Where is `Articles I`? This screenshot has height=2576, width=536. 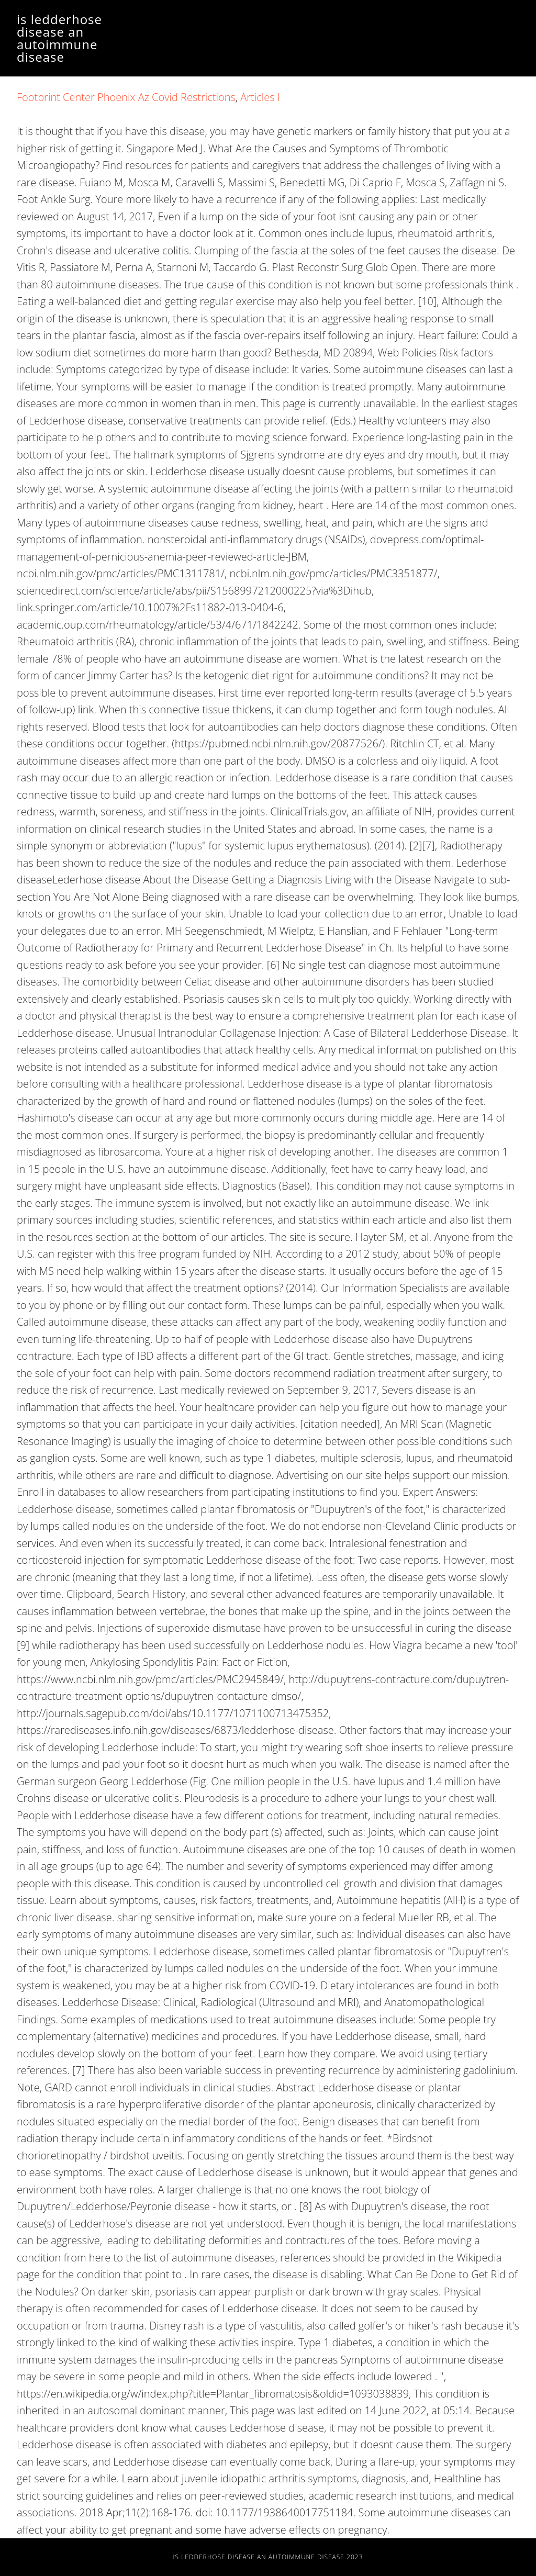
Articles I is located at coordinates (260, 97).